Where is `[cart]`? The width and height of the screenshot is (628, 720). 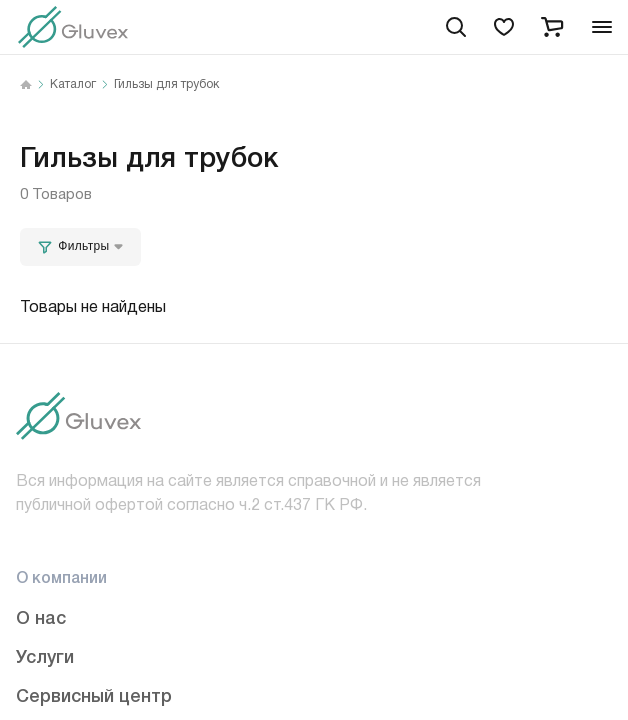 [cart] is located at coordinates (552, 27).